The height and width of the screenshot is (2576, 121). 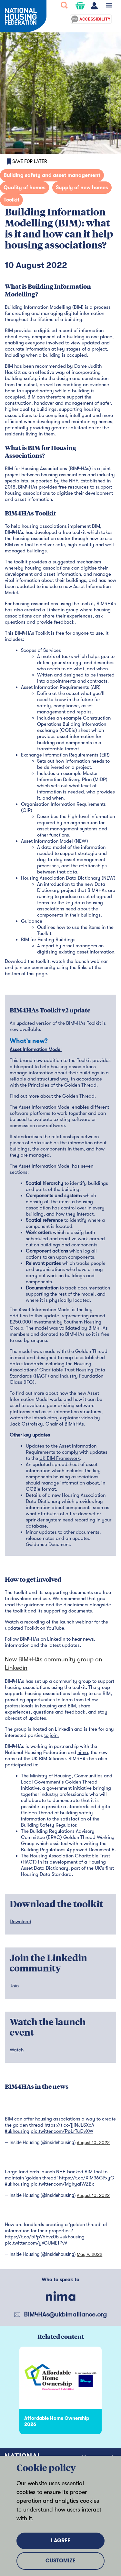 What do you see at coordinates (11, 200) in the screenshot?
I see `Toolkit` at bounding box center [11, 200].